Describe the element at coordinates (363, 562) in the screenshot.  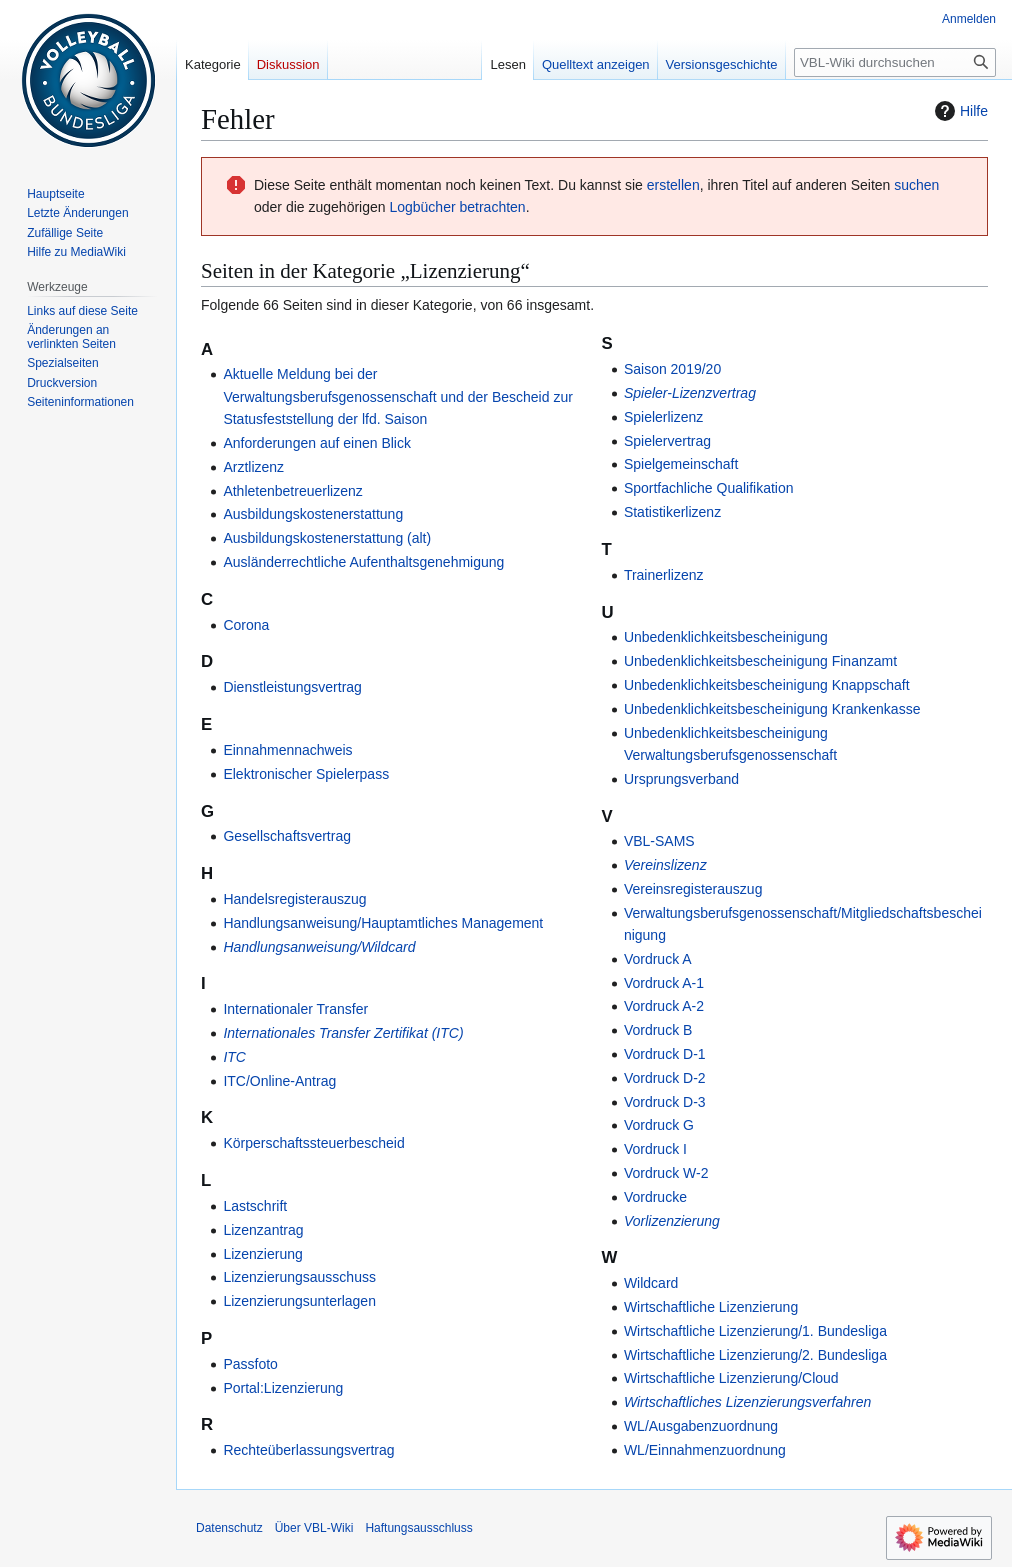
I see `Ausländerrechtliche Aufenthaltsgenehmigung` at that location.